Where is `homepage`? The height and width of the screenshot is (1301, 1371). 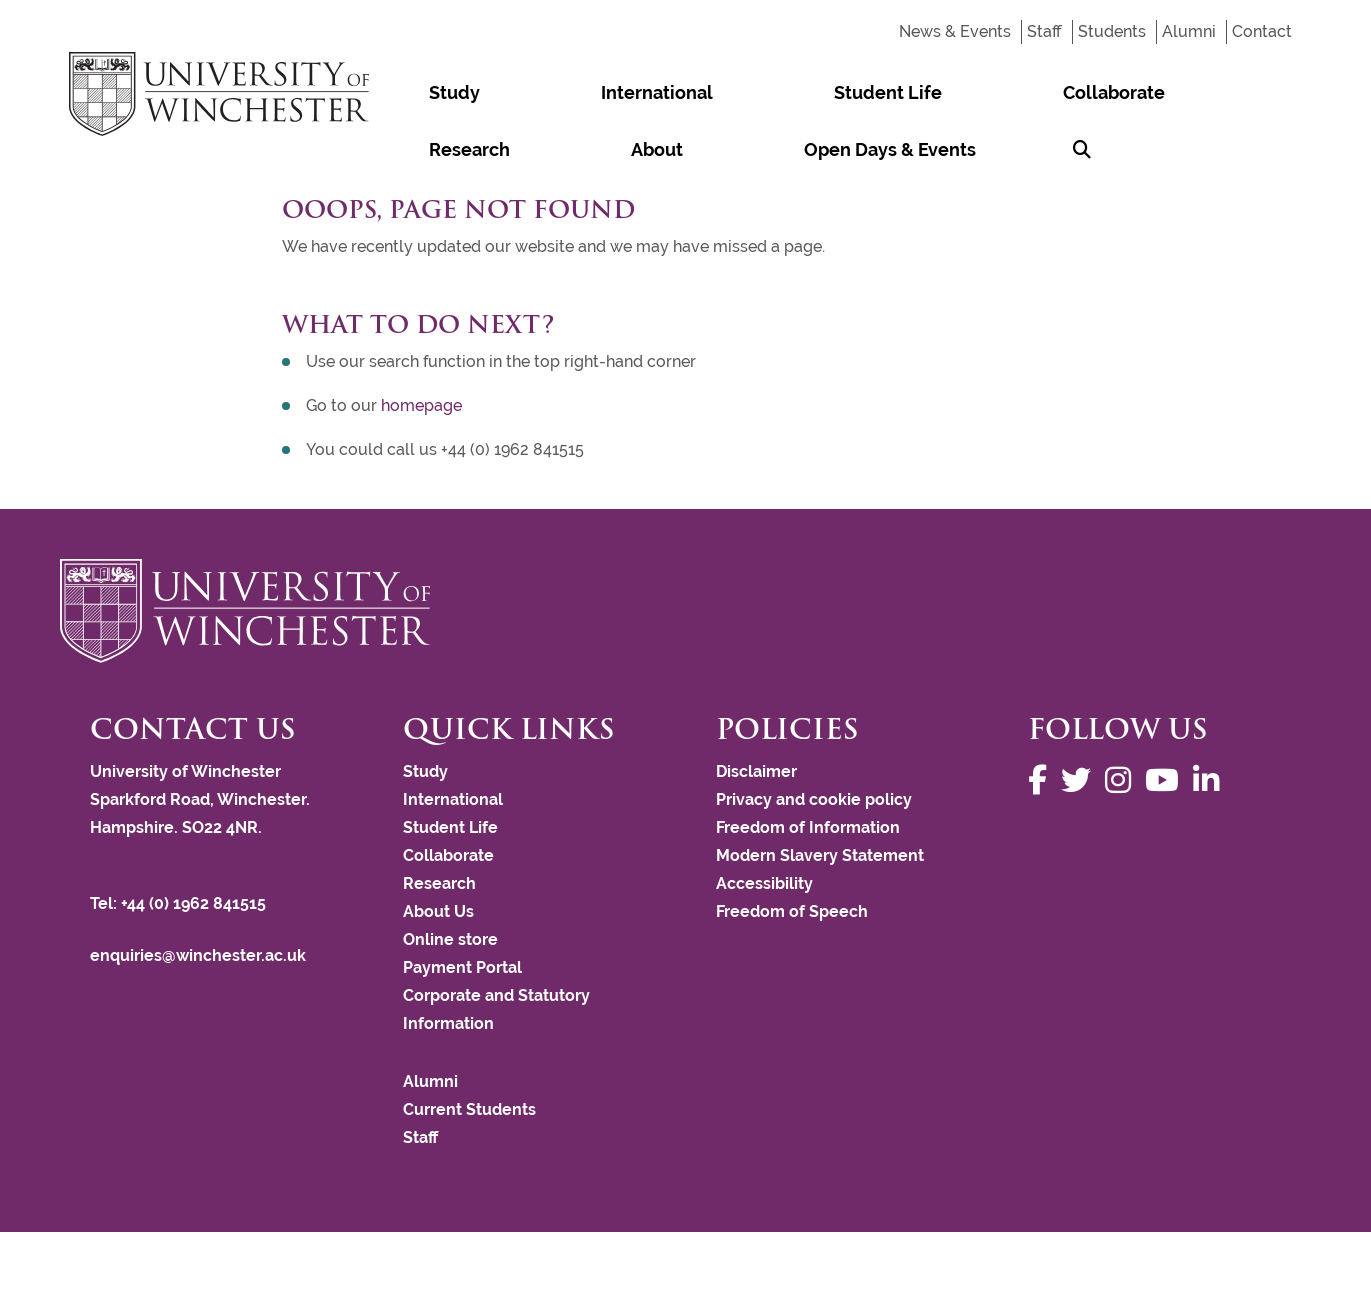
homepage is located at coordinates (421, 405).